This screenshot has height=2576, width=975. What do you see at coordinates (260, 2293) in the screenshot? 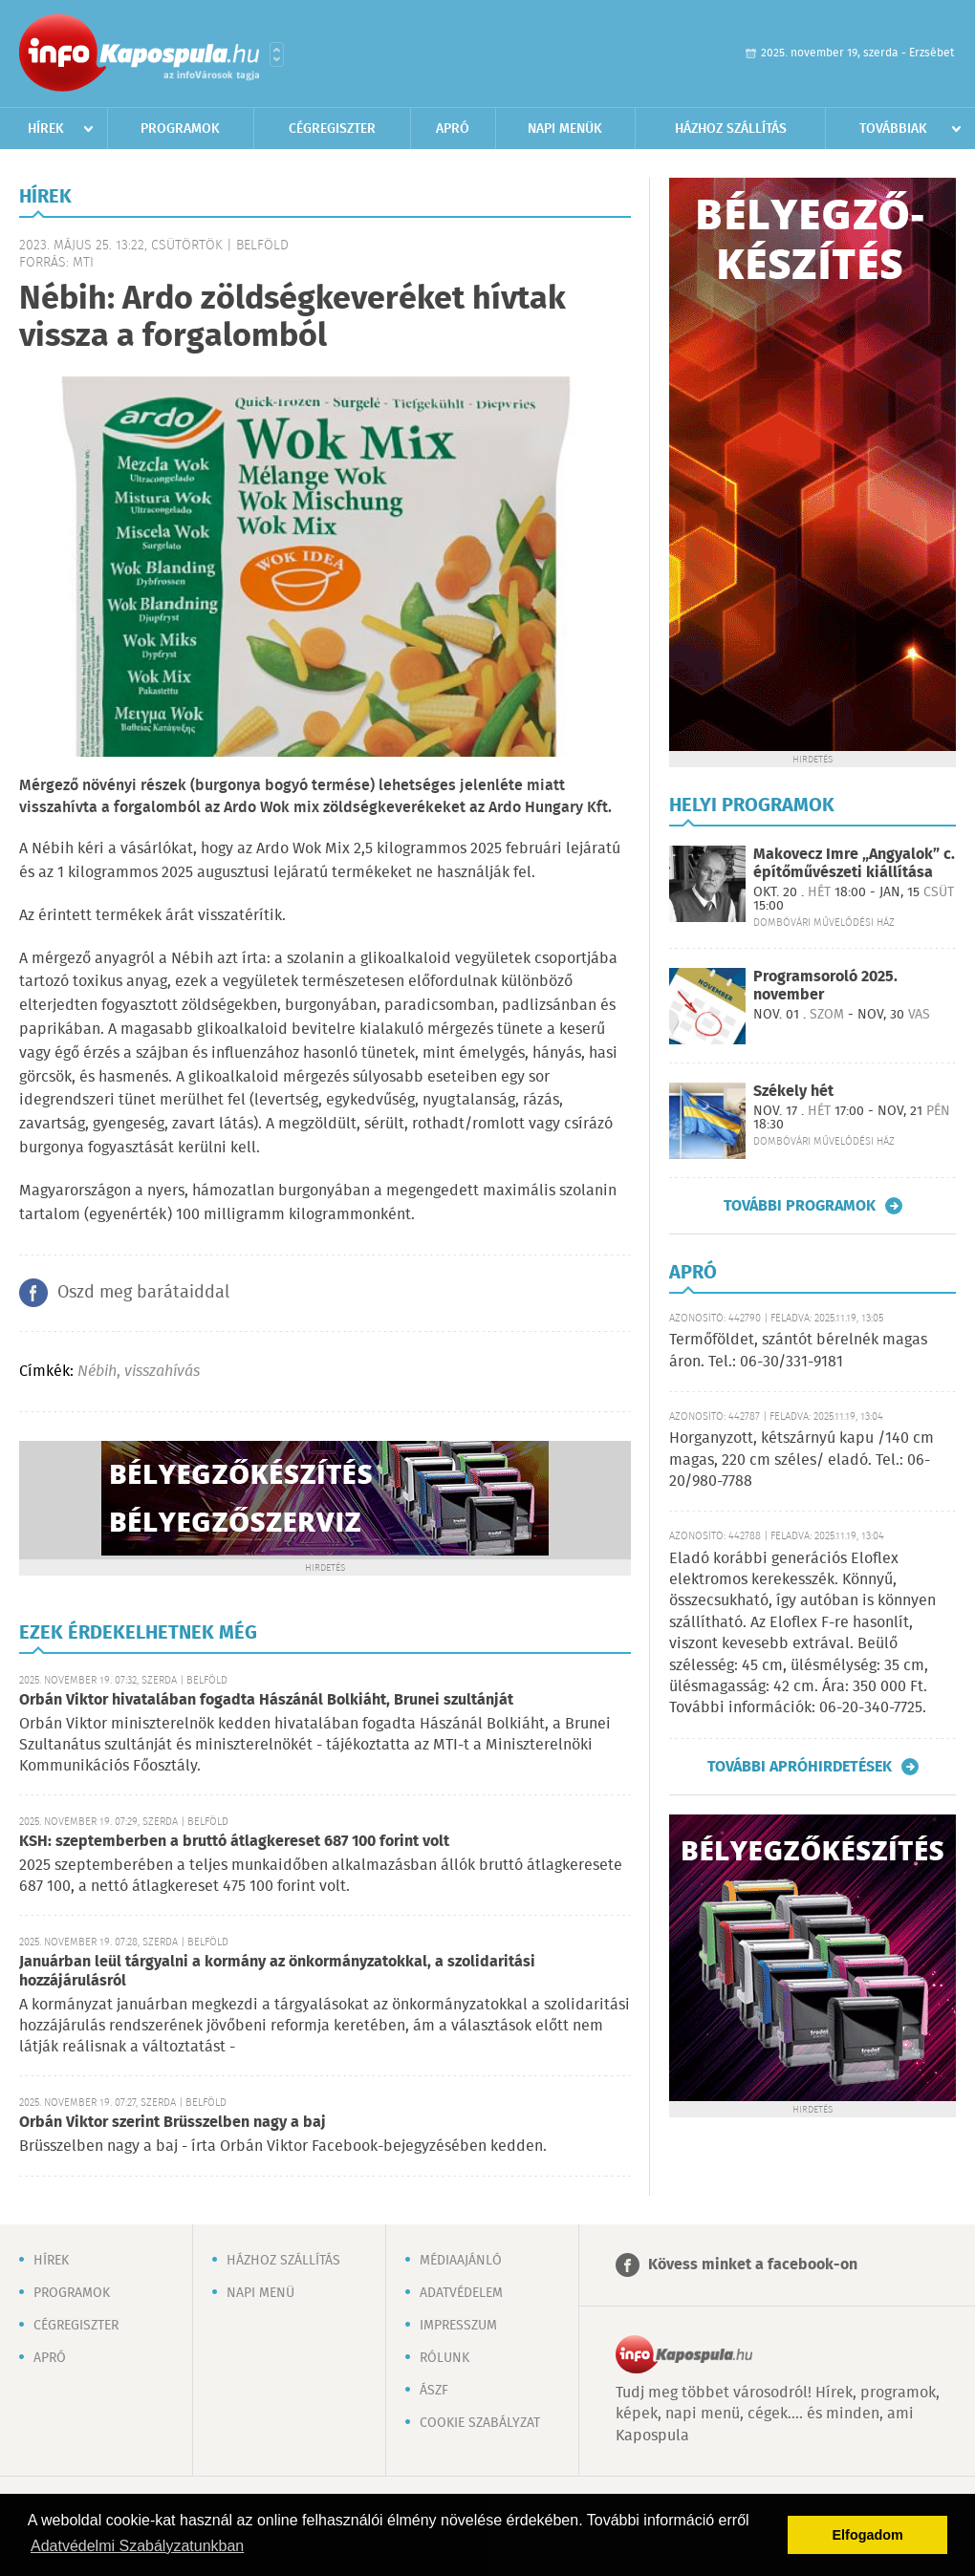
I see `Napi menü` at bounding box center [260, 2293].